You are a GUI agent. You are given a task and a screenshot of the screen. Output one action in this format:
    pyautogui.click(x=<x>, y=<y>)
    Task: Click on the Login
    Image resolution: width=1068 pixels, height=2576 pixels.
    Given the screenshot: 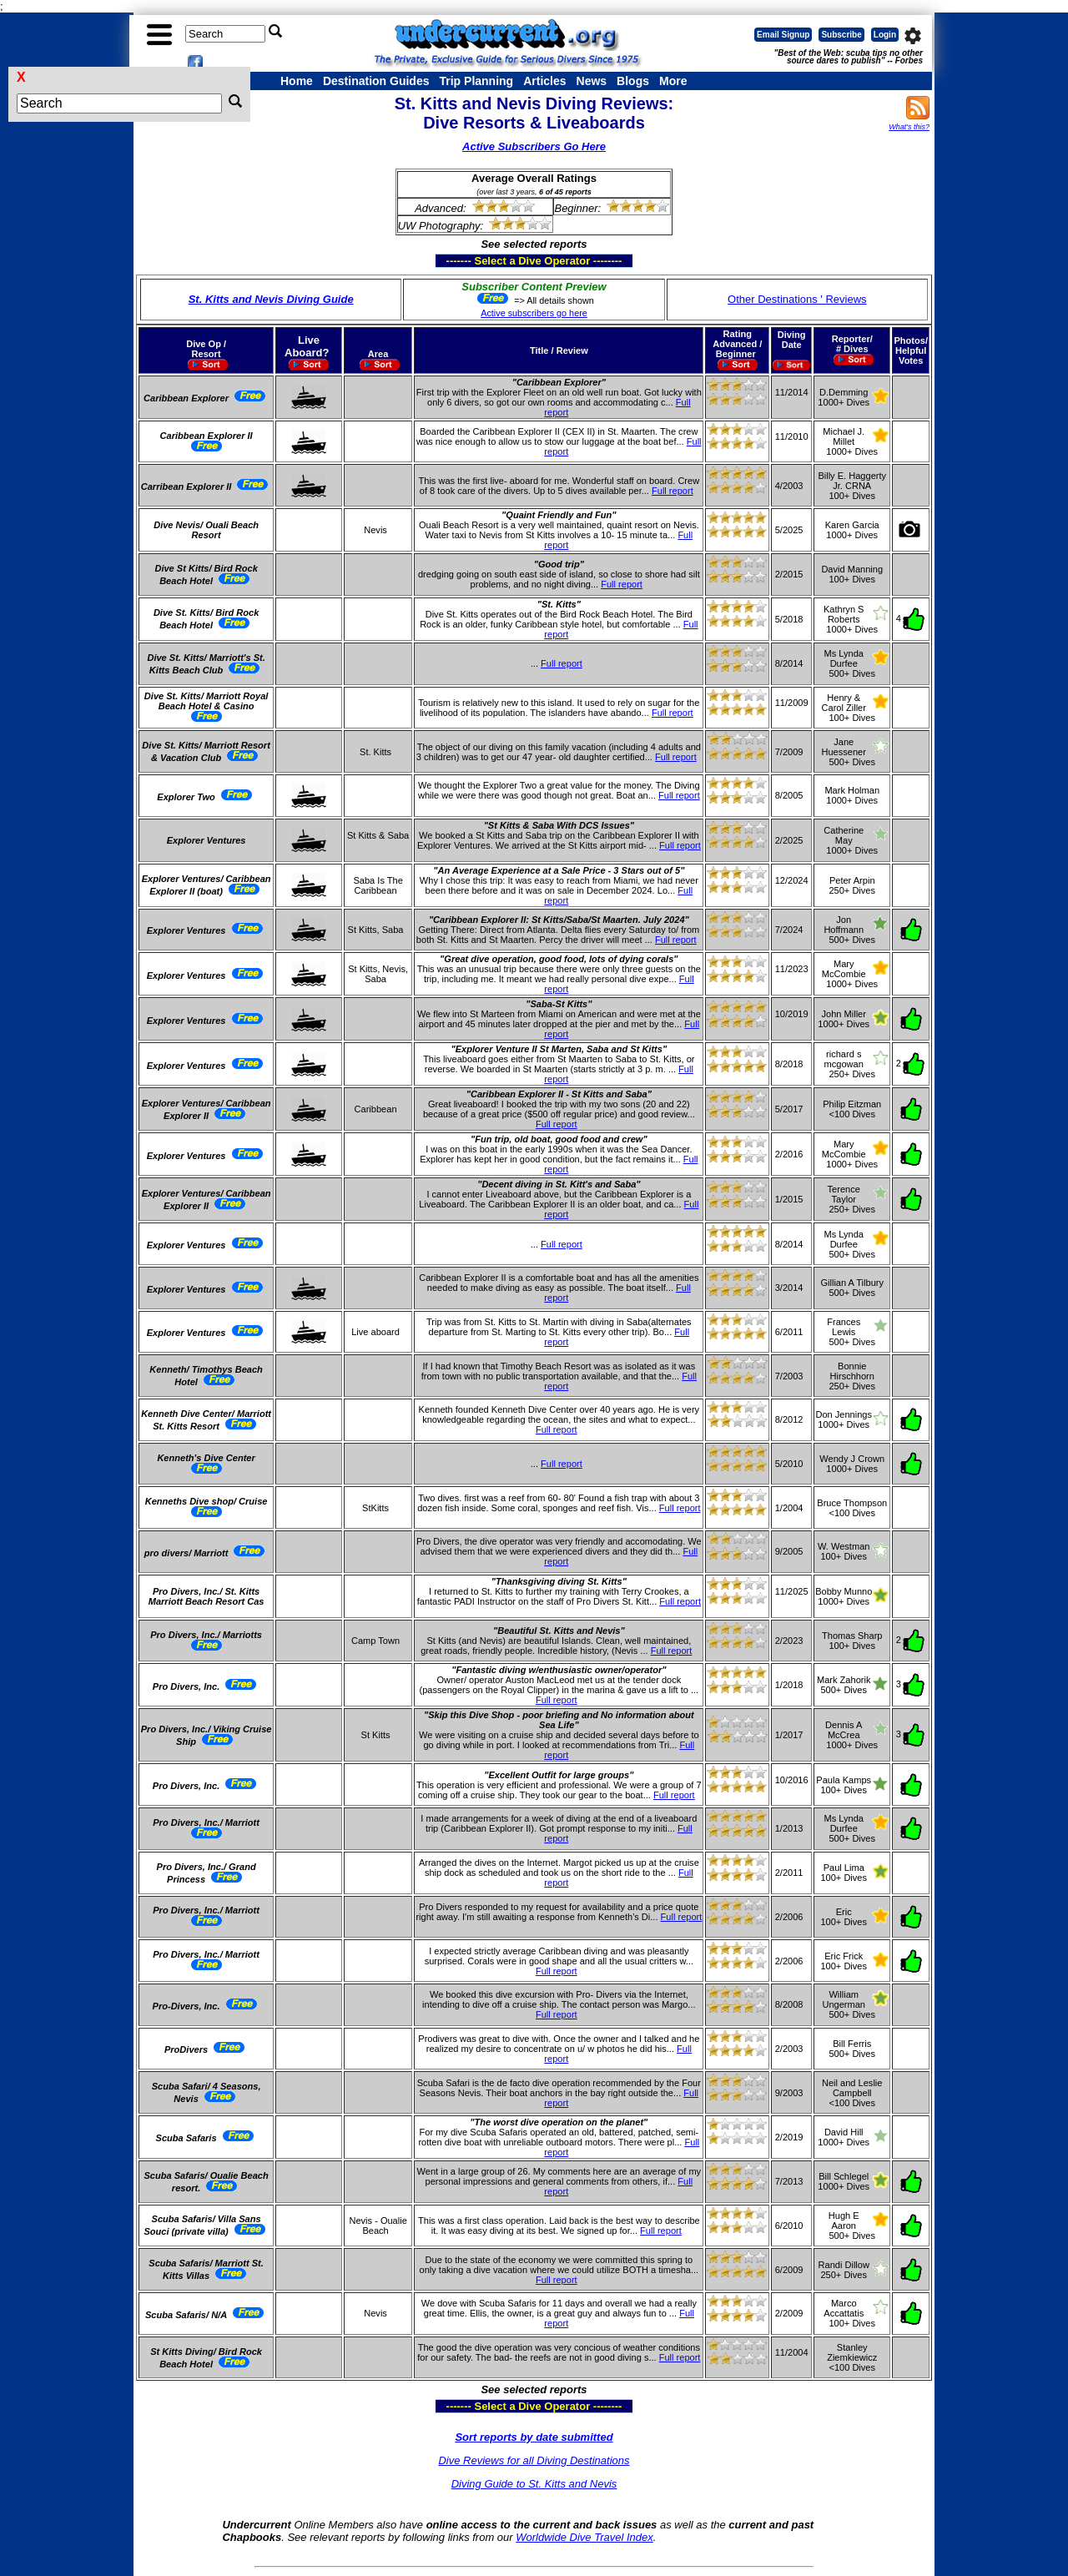 What is the action you would take?
    pyautogui.click(x=885, y=34)
    